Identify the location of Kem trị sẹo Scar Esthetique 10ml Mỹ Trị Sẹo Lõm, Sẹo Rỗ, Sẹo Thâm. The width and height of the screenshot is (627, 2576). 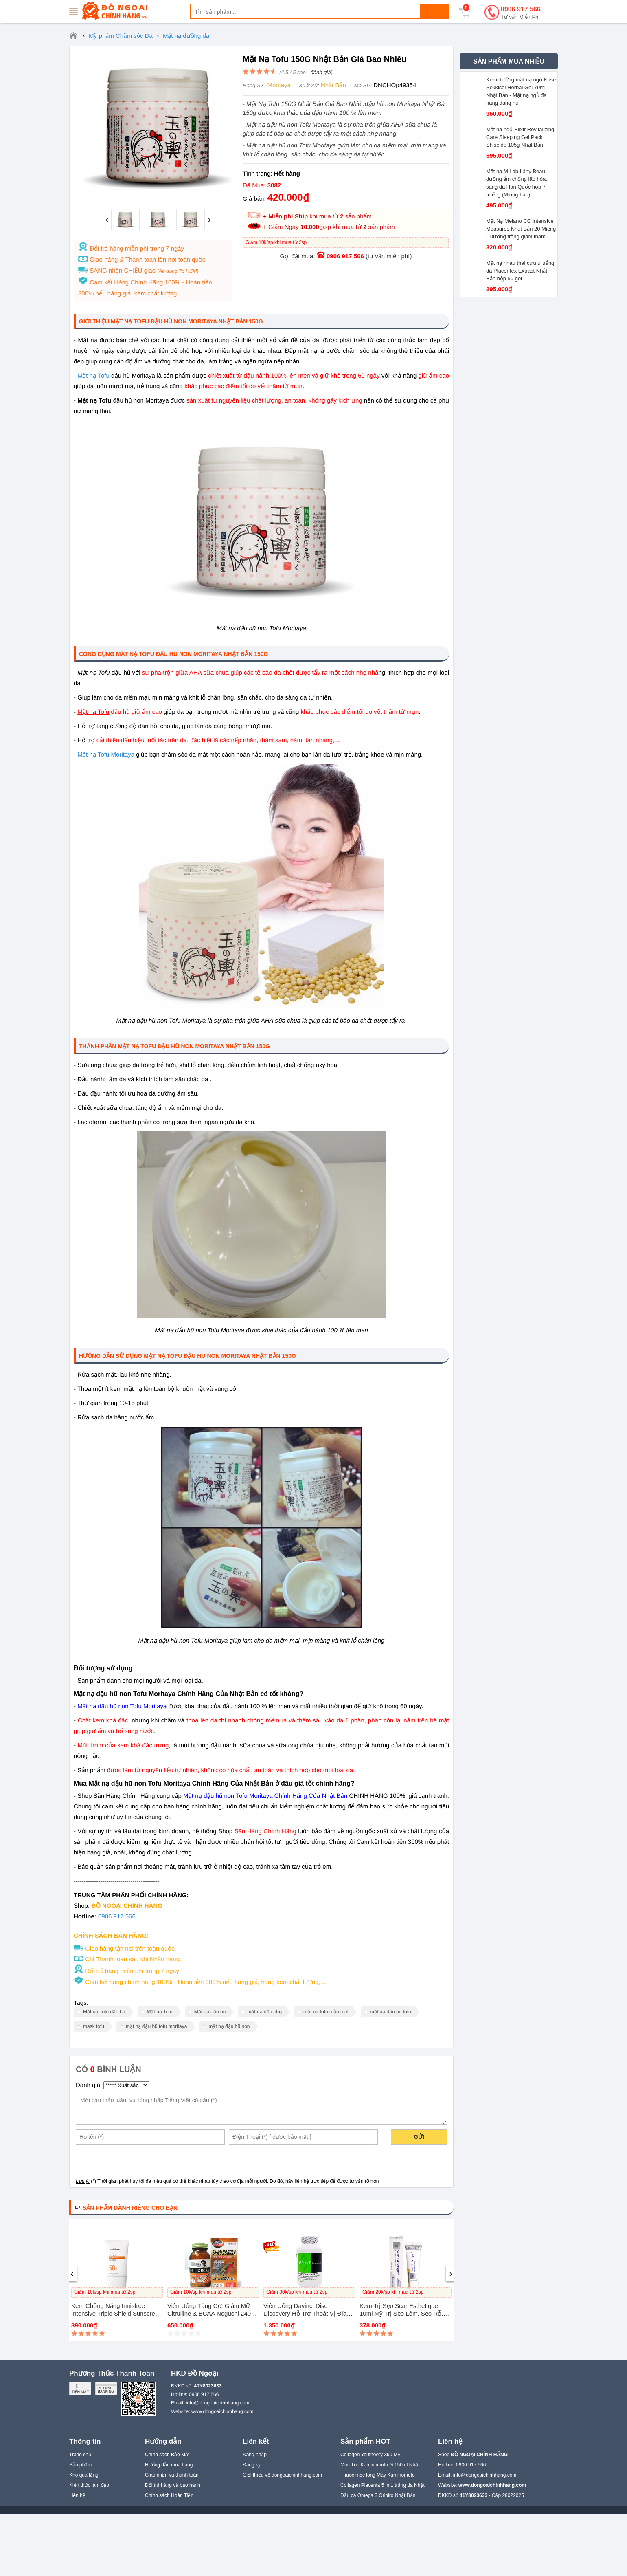
(401, 2313).